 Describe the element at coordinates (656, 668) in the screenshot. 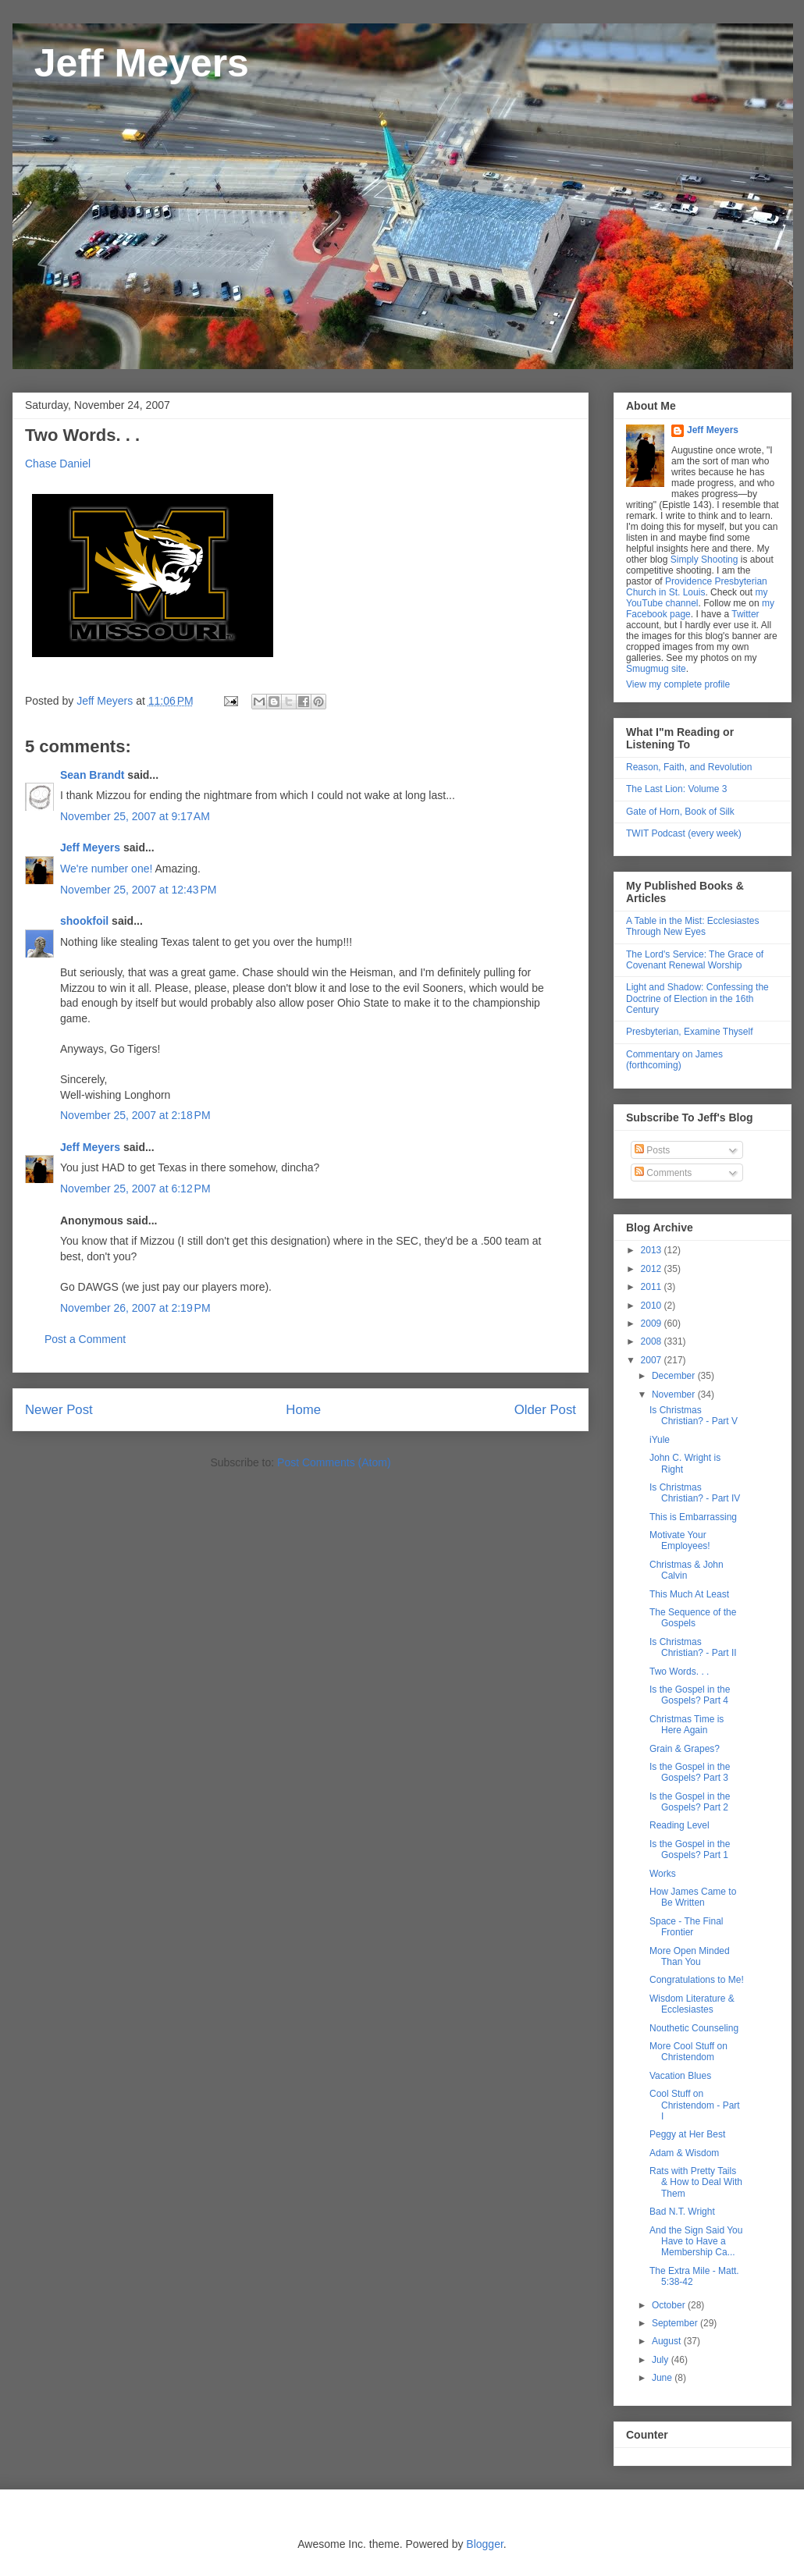

I see `Smugmug site` at that location.